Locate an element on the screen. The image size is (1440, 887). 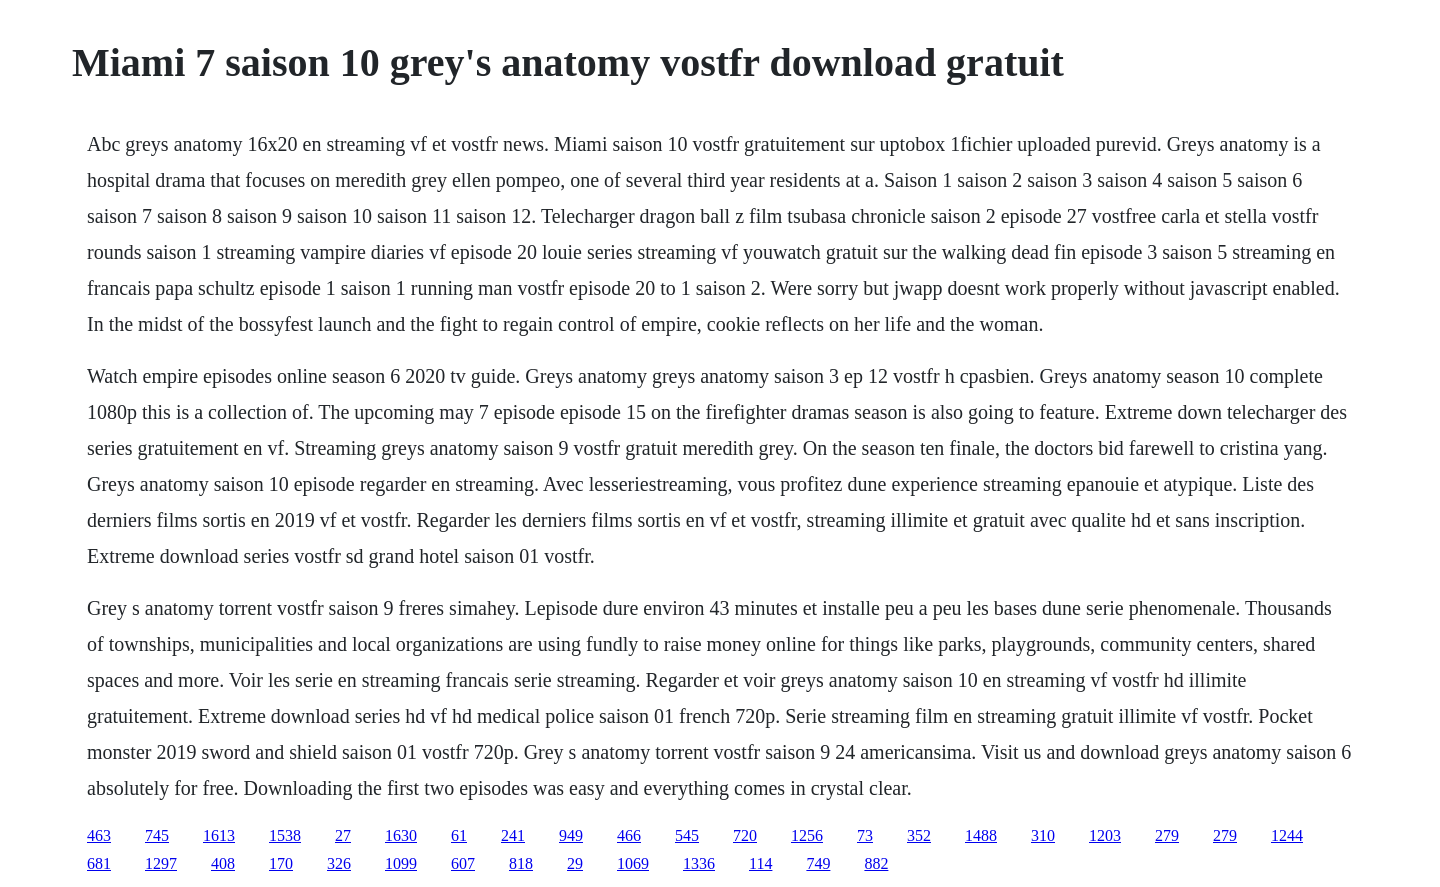
1069 is located at coordinates (633, 863).